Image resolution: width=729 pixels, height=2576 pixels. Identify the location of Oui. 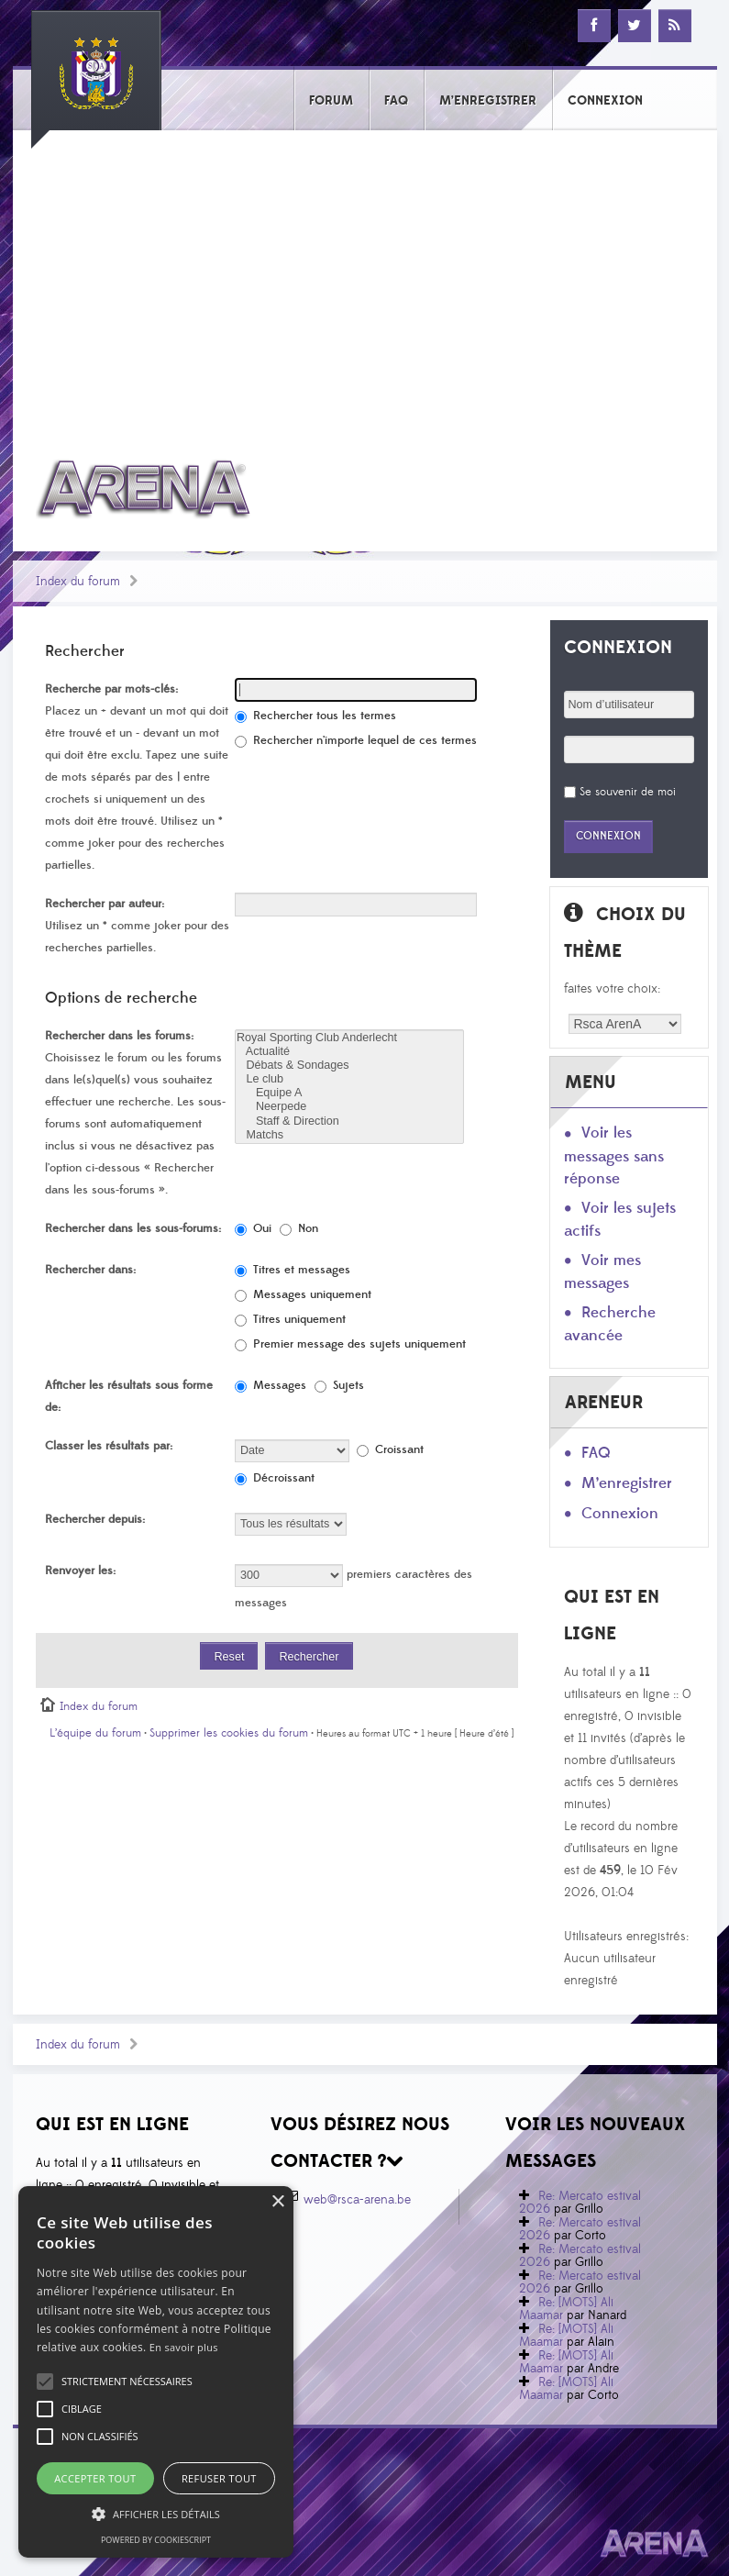
(253, 1228).